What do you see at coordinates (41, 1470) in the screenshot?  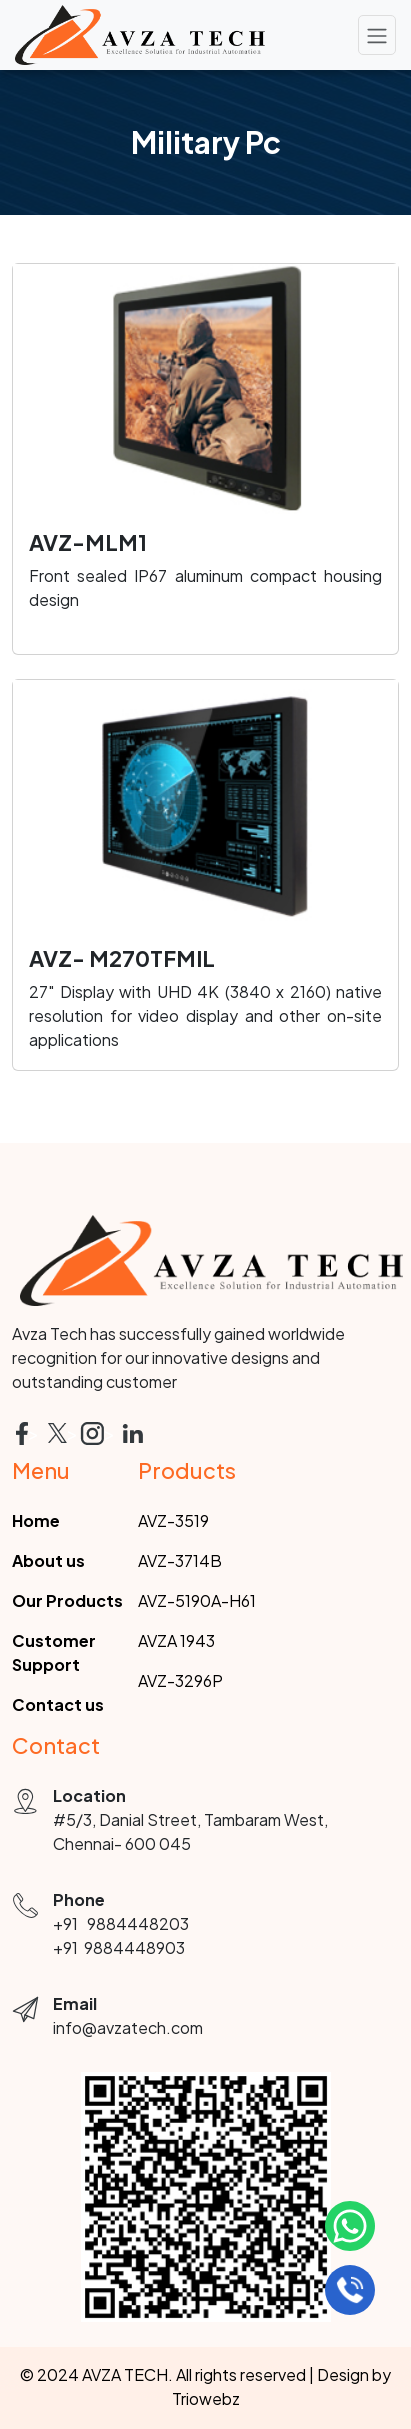 I see `Menu` at bounding box center [41, 1470].